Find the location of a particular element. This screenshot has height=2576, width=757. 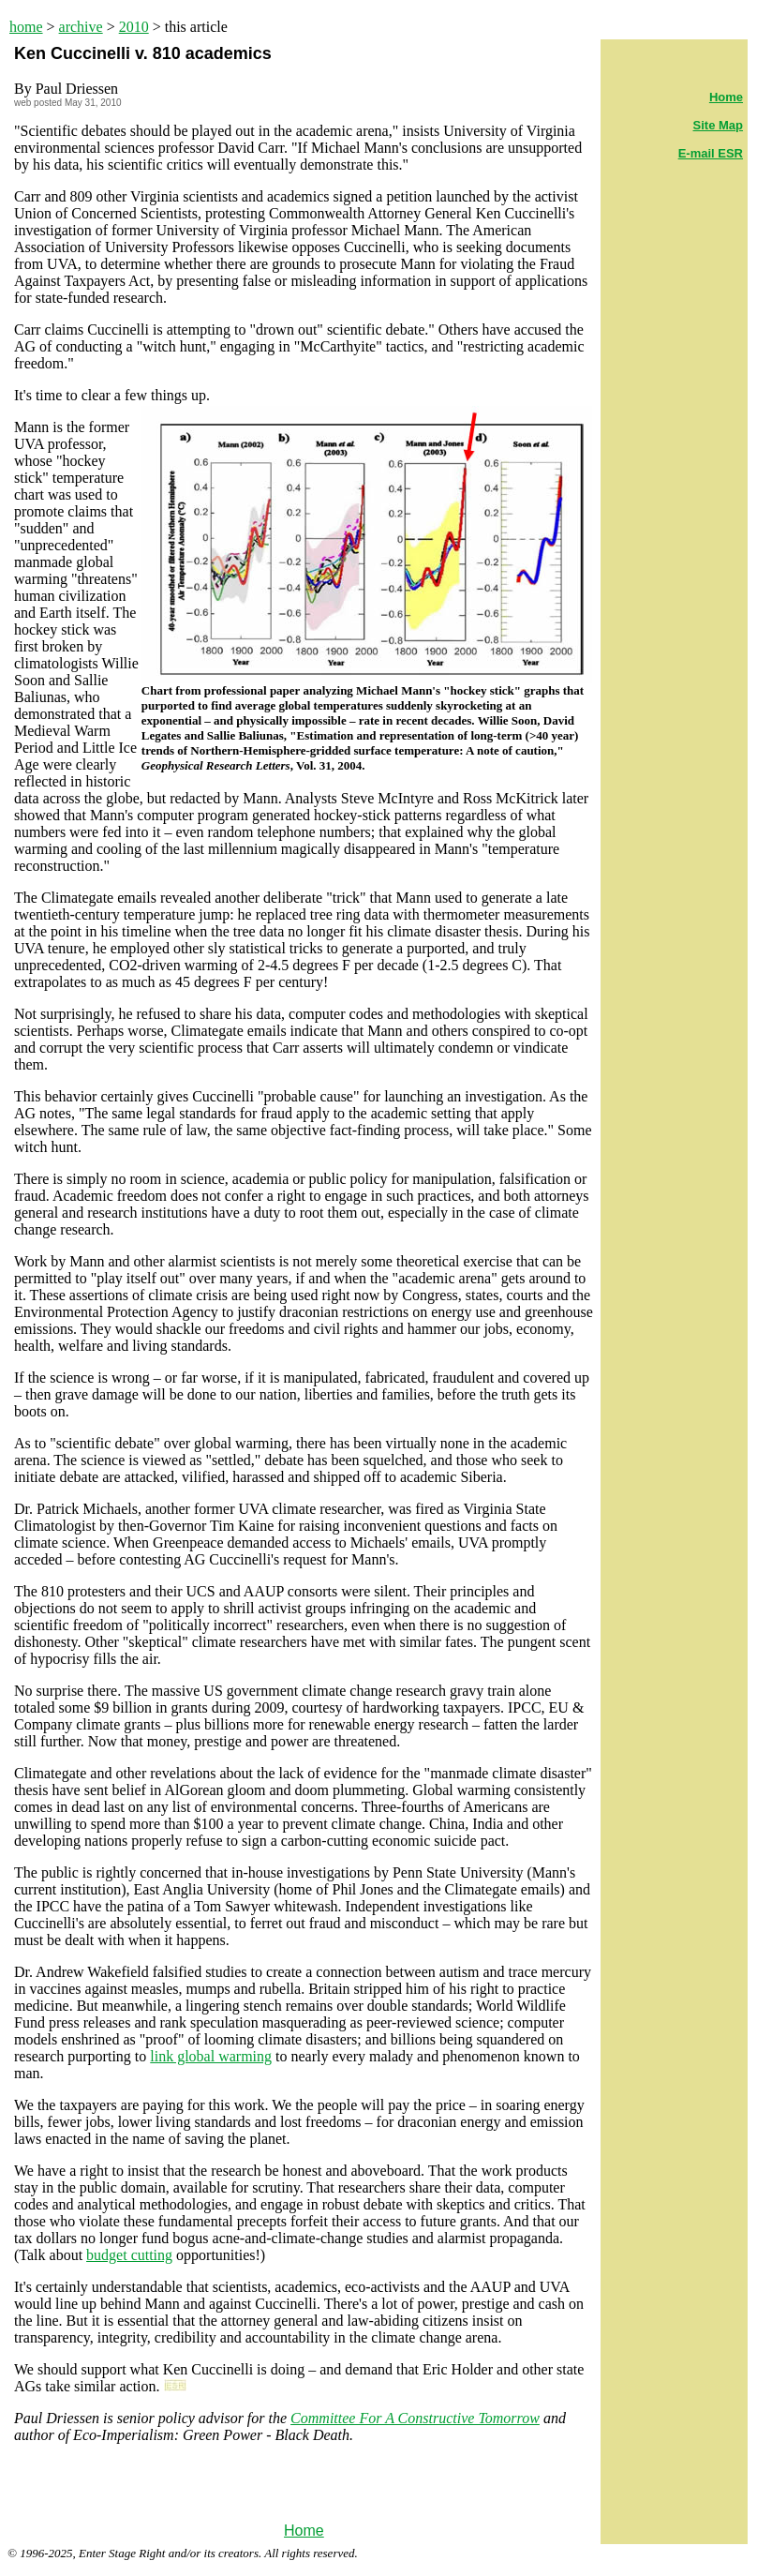

Home is located at coordinates (304, 2531).